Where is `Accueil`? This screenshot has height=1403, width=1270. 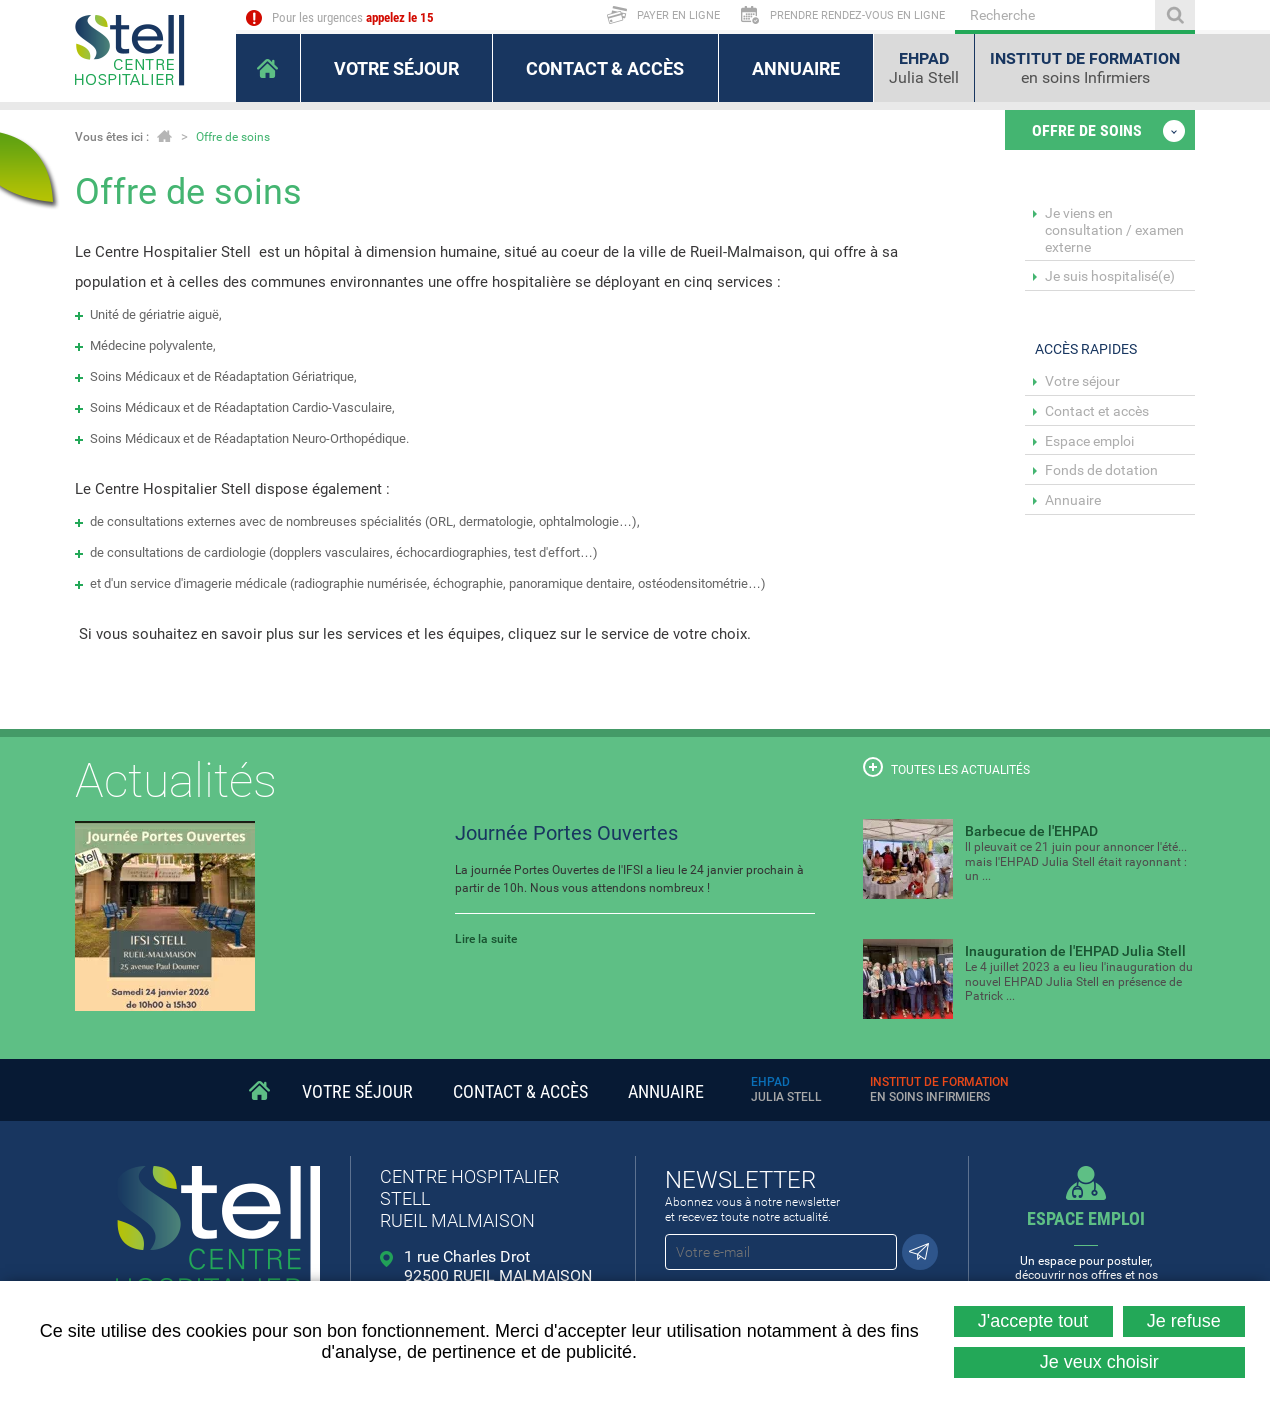 Accueil is located at coordinates (164, 136).